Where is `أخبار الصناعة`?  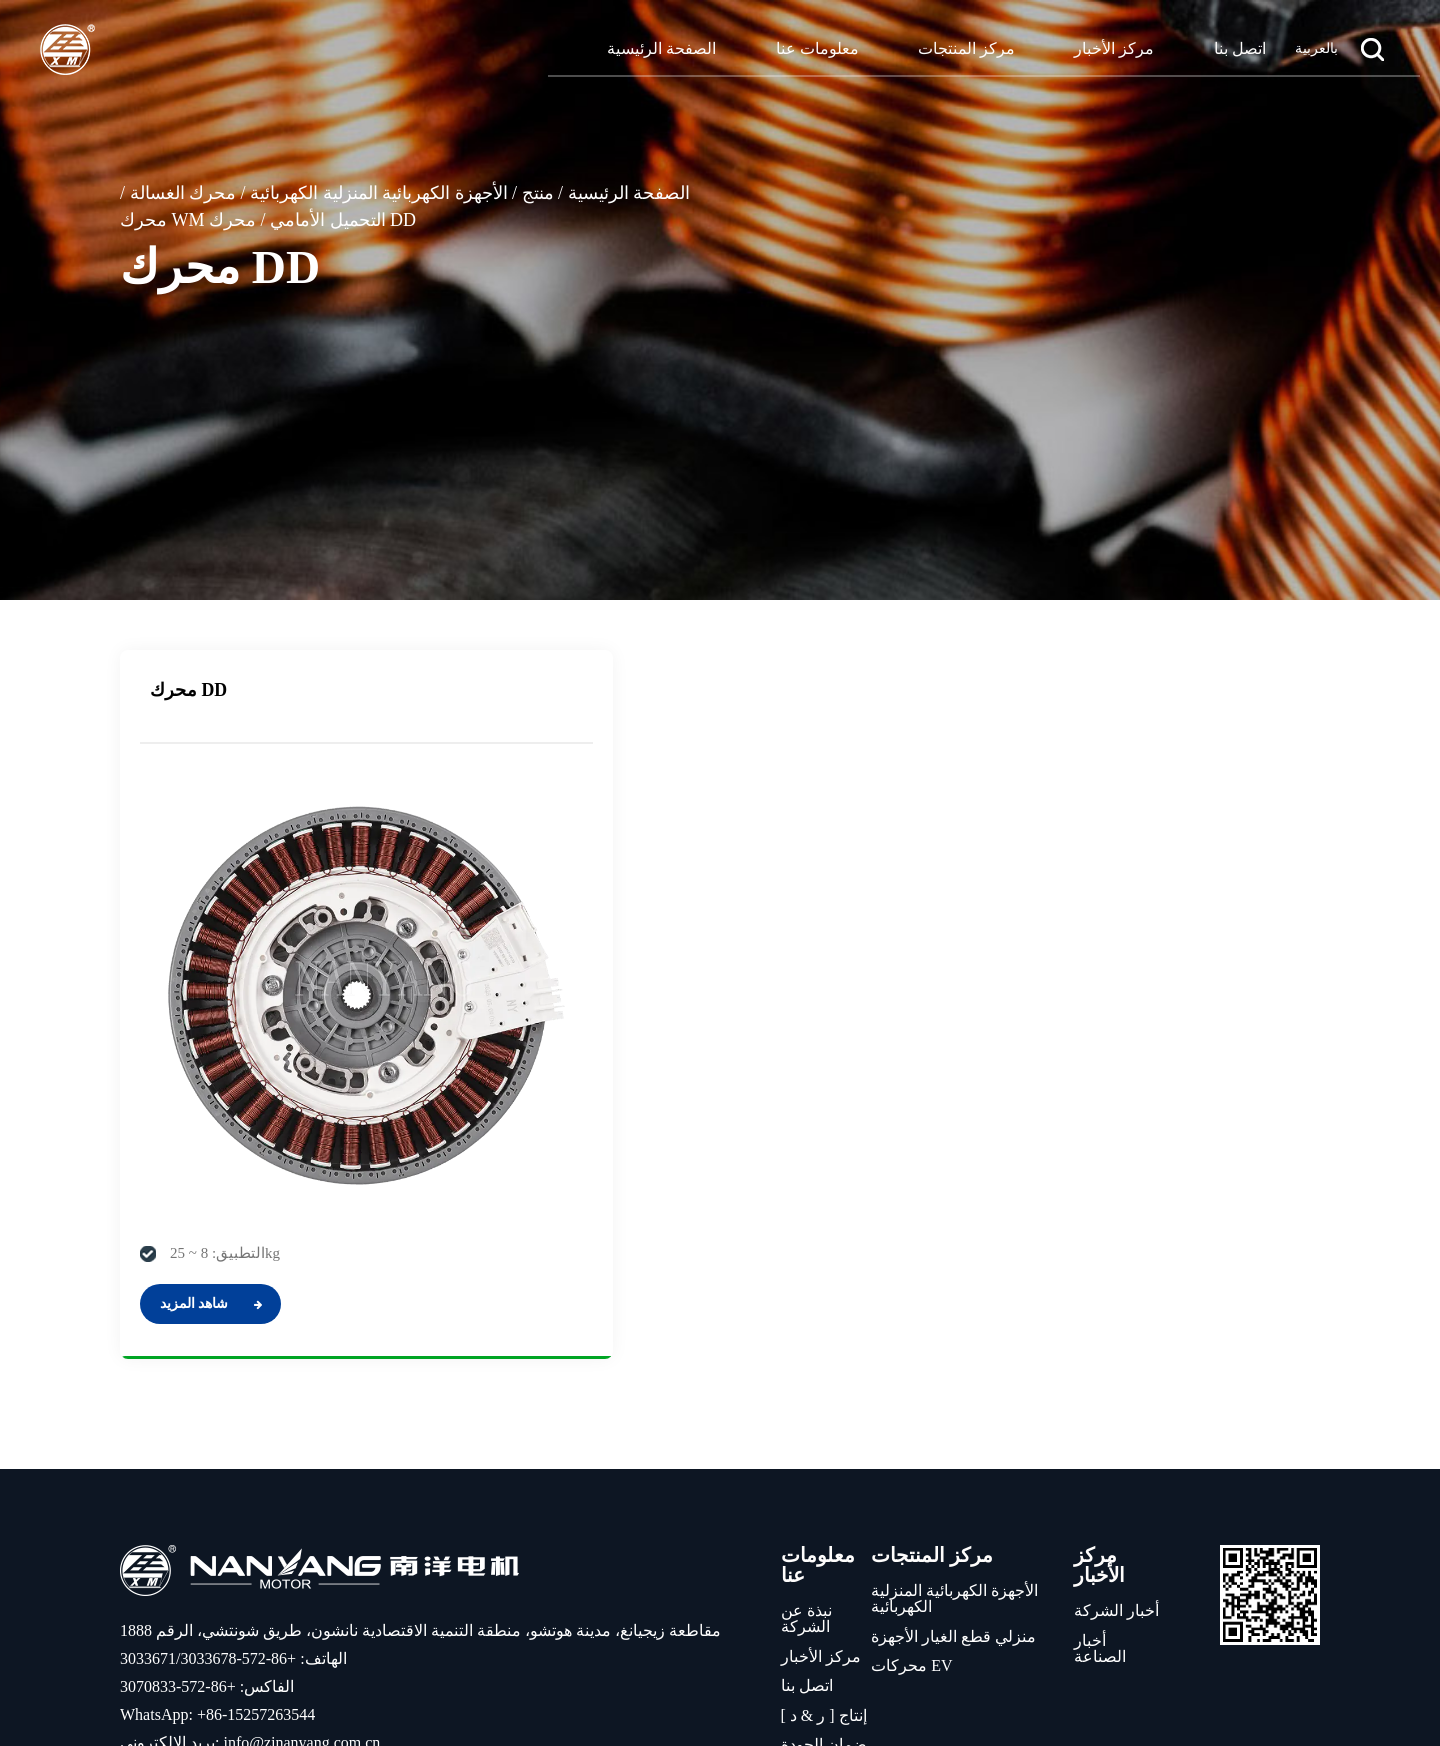 أخبار الصناعة is located at coordinates (1100, 1448).